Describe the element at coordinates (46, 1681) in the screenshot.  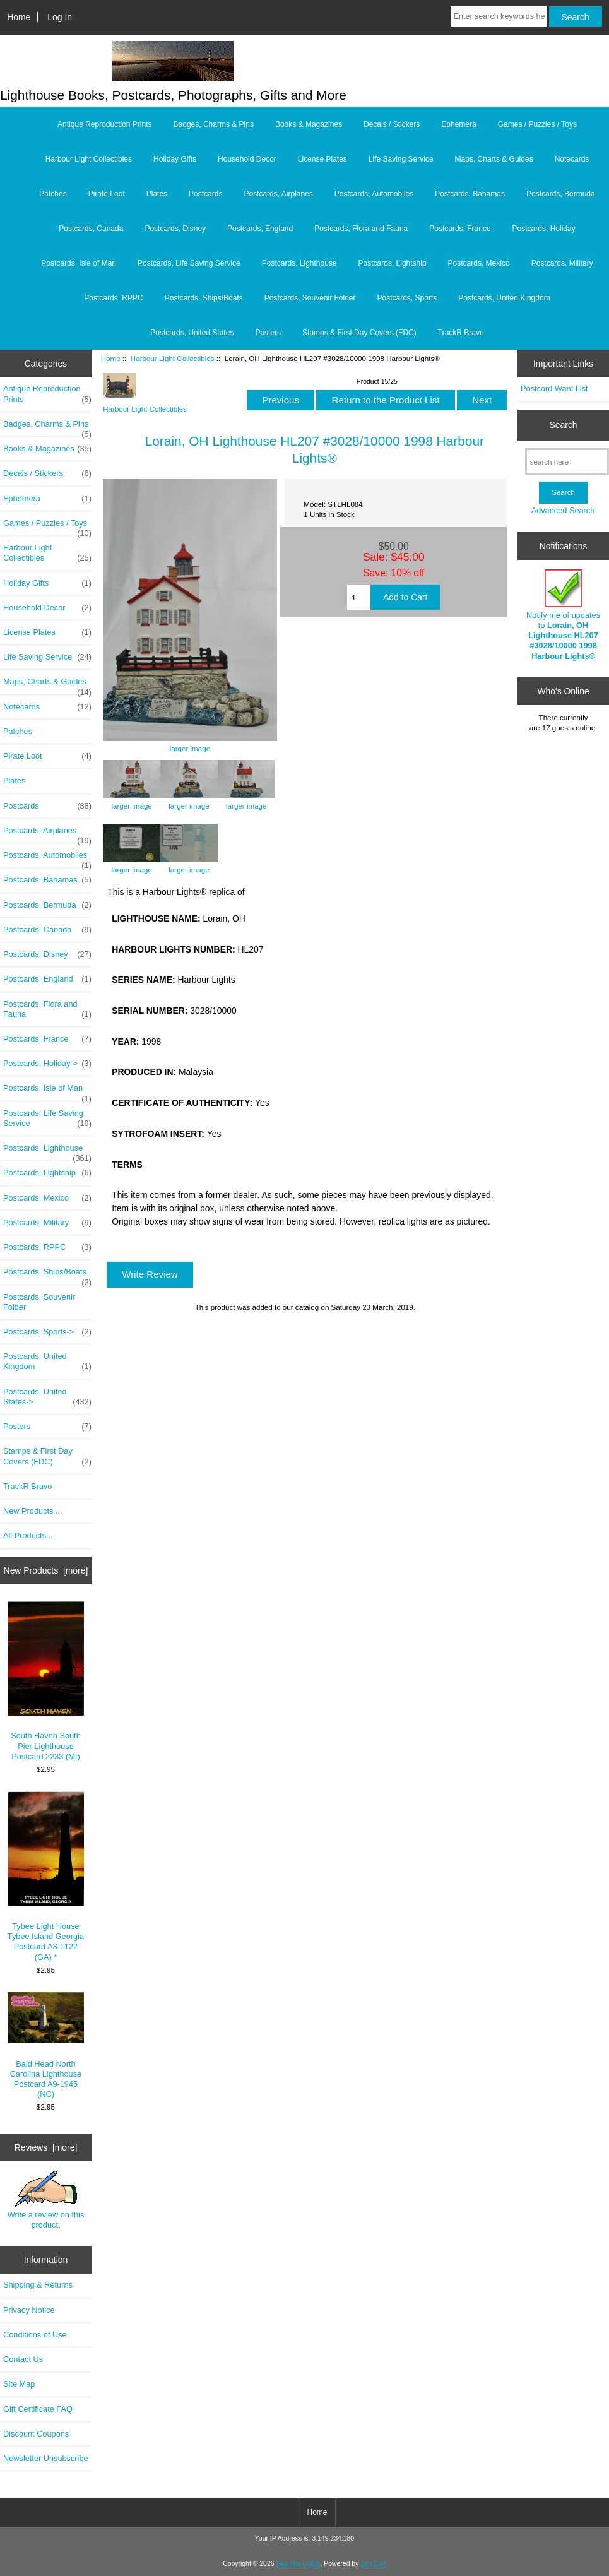
I see `South Haven South Pier Lighthouse Postcard 2233 (MI)` at that location.